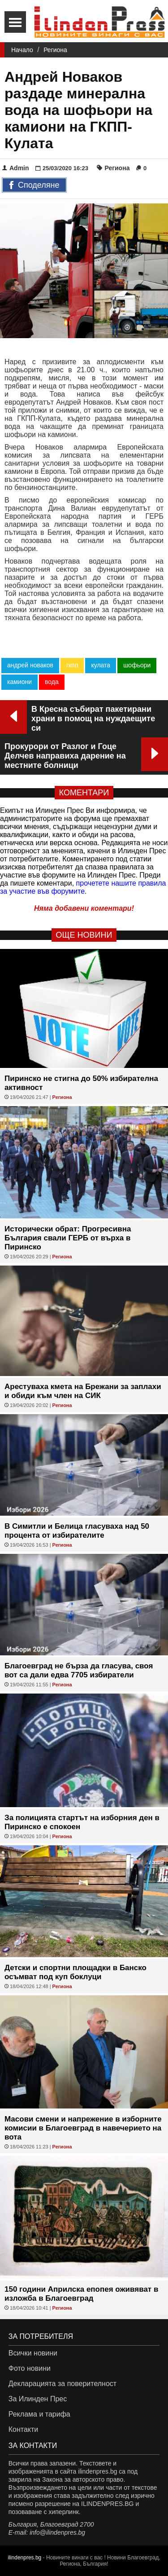 This screenshot has width=168, height=2576. Describe the element at coordinates (78, 1670) in the screenshot. I see `Благоевград не бърза да гласува, своя вот са дали едва 7705 избиратели` at that location.